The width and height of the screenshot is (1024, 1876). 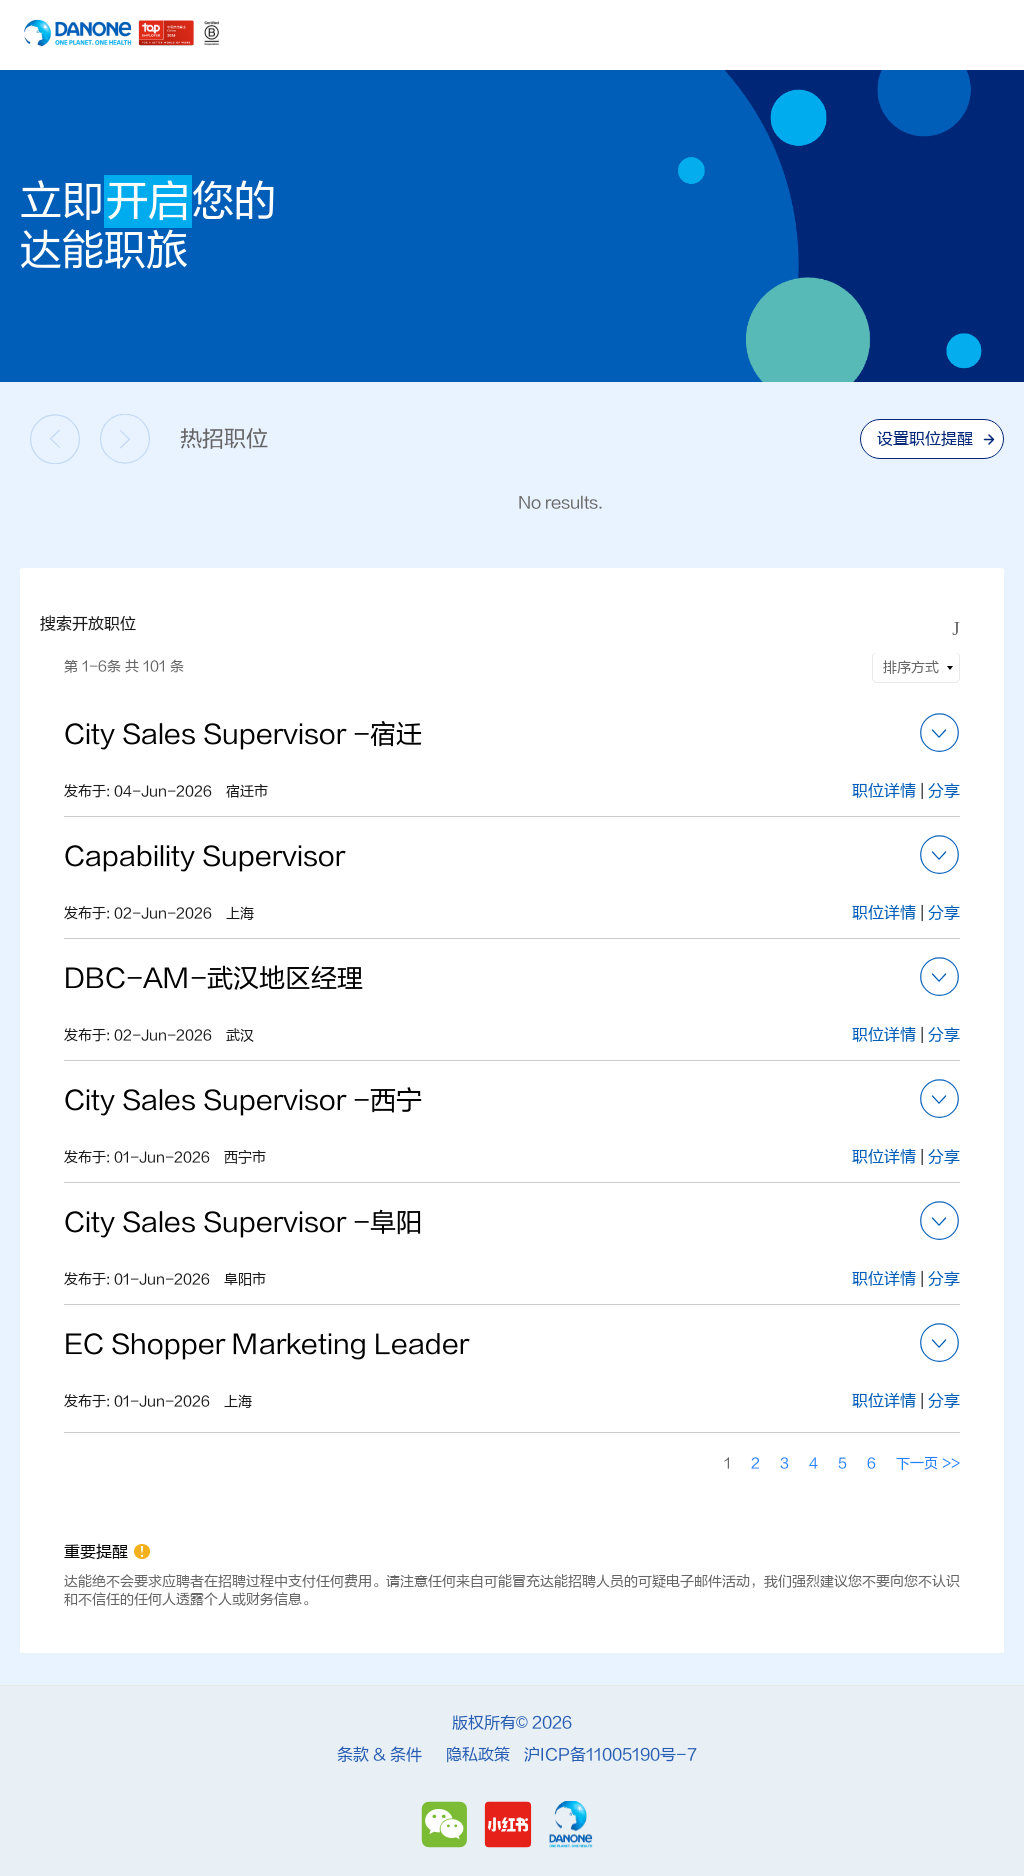 What do you see at coordinates (813, 1463) in the screenshot?
I see `4 [转到页码 4]` at bounding box center [813, 1463].